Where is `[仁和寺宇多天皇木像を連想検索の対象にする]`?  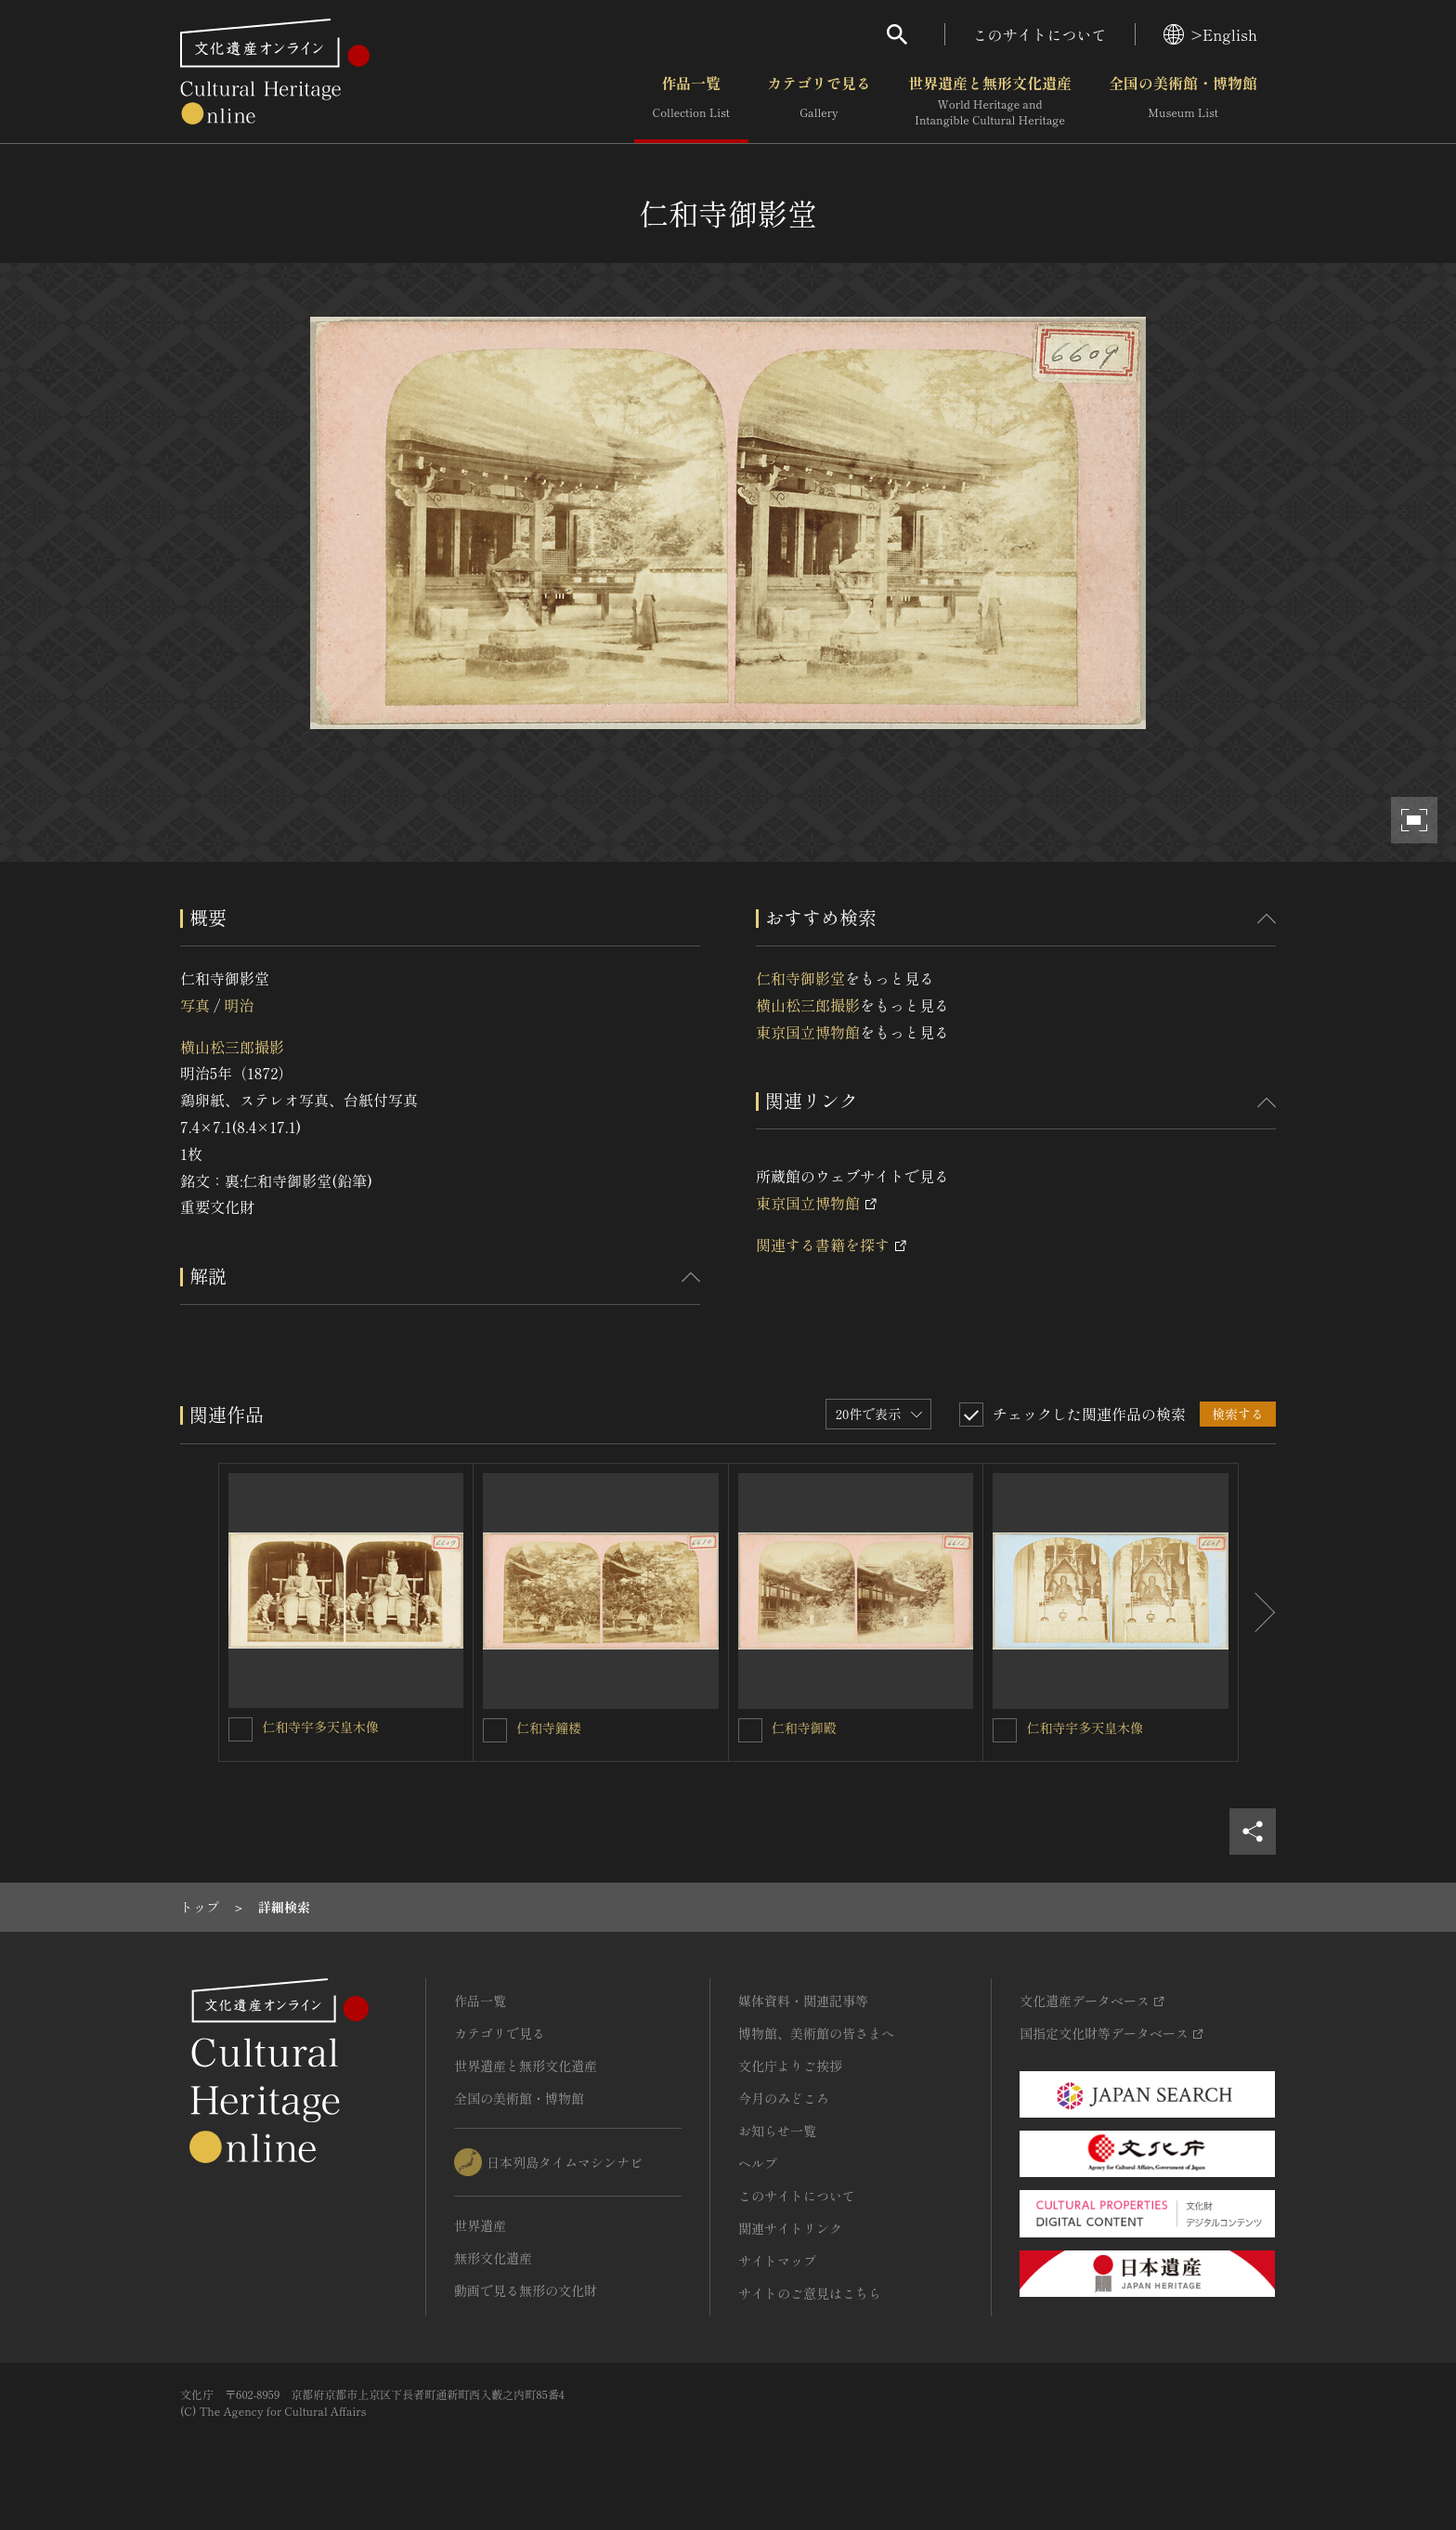 [仁和寺宇多天皇木像を連想検索の対象にする] is located at coordinates (240, 1729).